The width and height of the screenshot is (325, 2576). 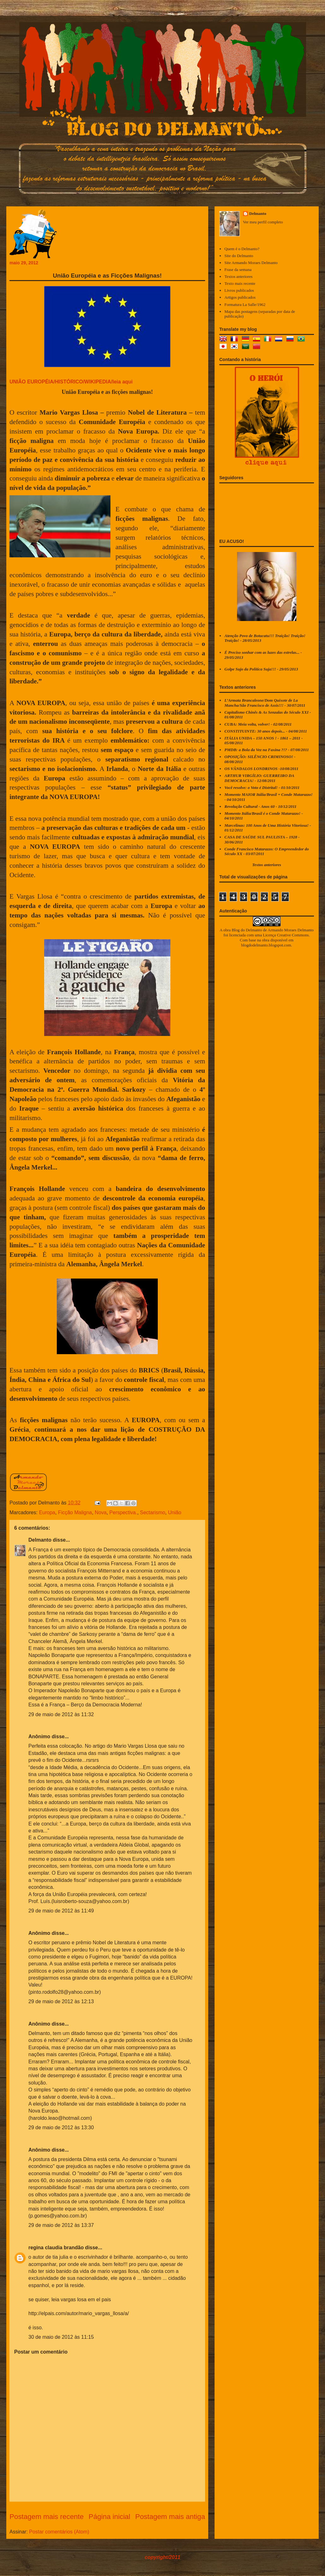 What do you see at coordinates (170, 2517) in the screenshot?
I see `Postagem mais antiga` at bounding box center [170, 2517].